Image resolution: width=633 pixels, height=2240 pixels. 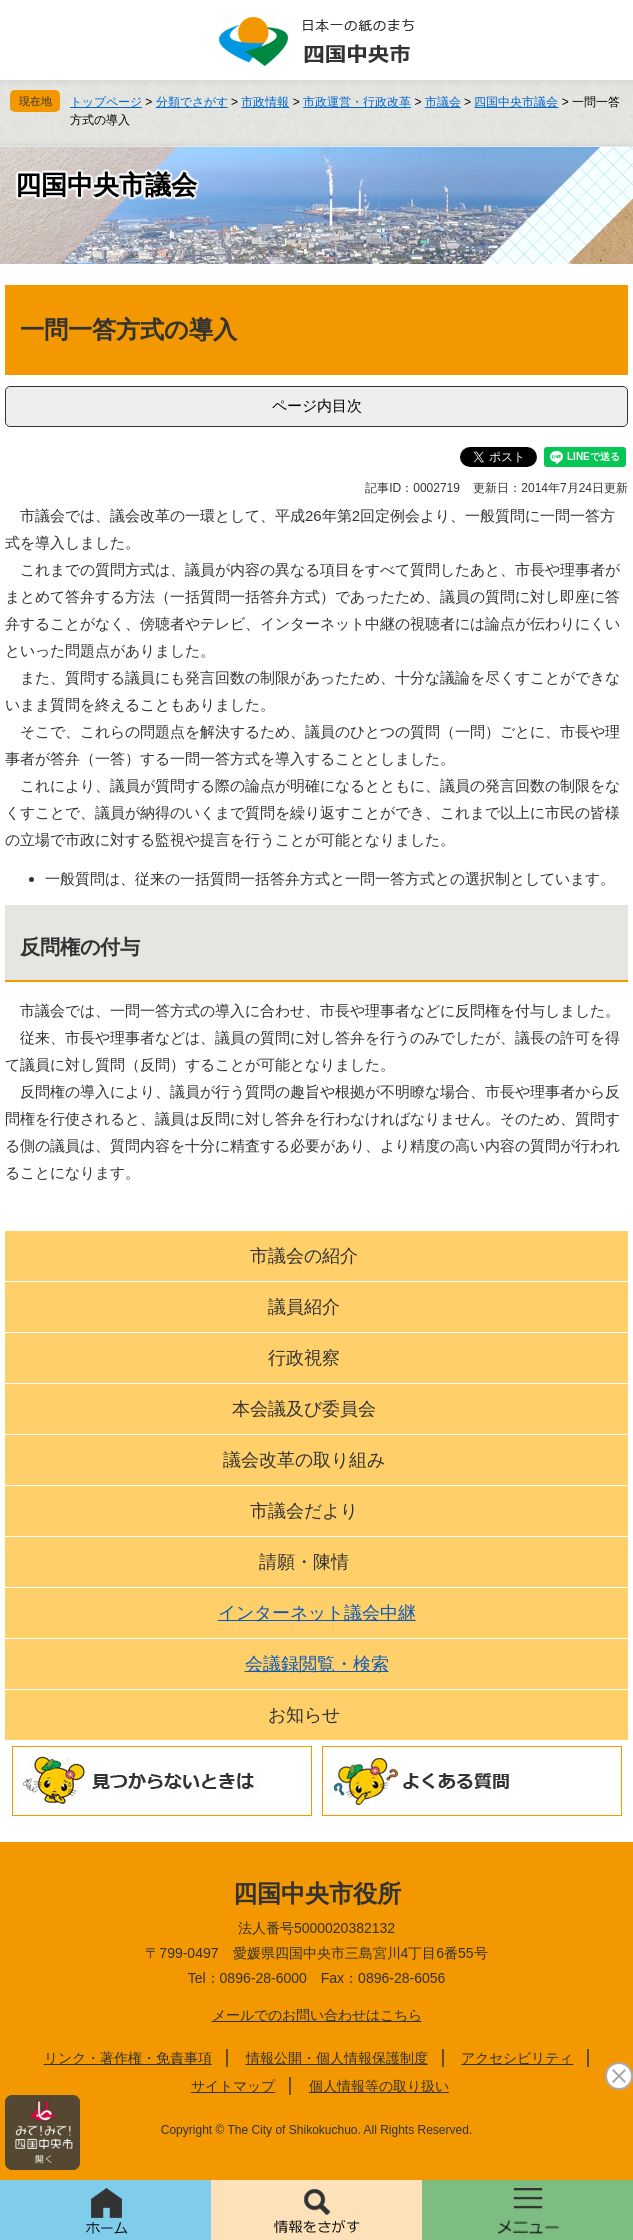 I want to click on 議会改革の取り組み, so click(x=304, y=1460).